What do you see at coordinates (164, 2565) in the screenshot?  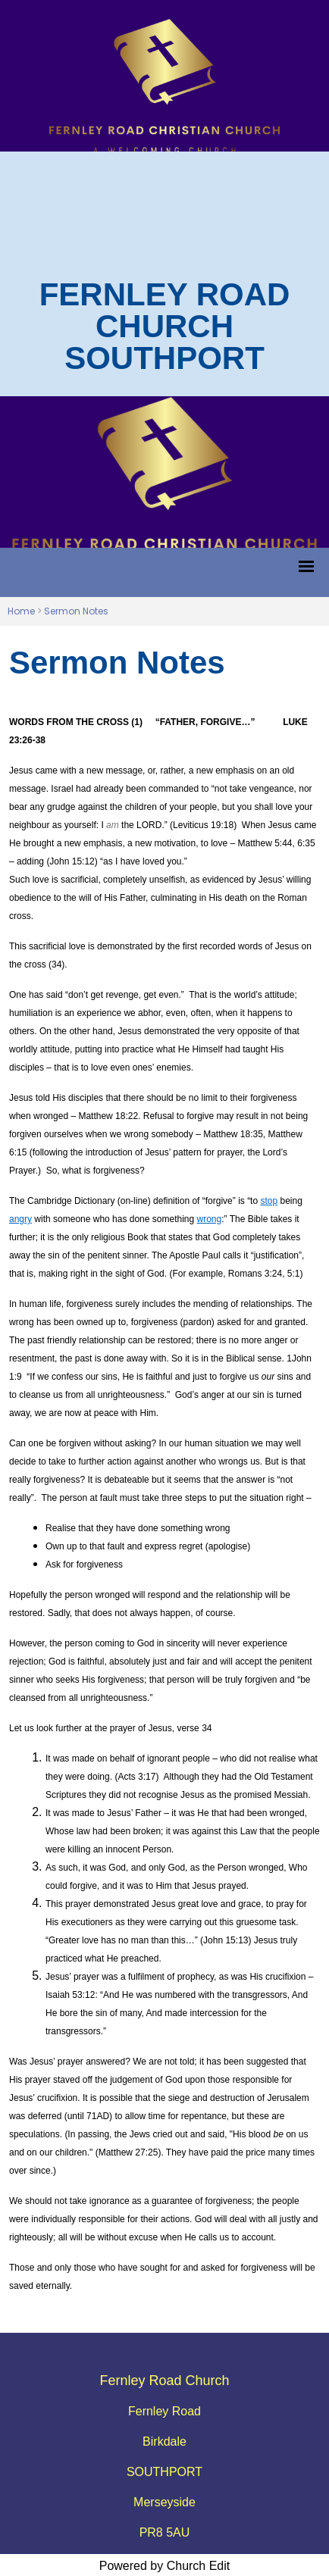 I see `Powered by Church Edit` at bounding box center [164, 2565].